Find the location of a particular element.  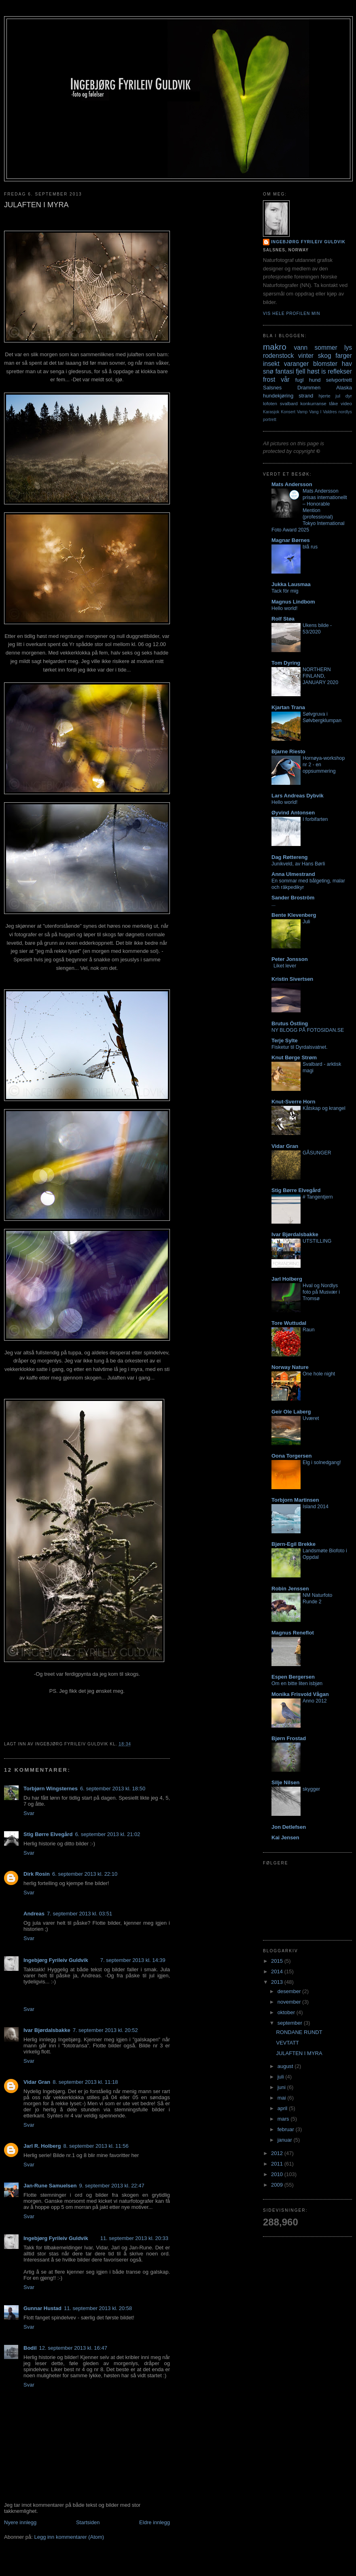

Jarl Holberg is located at coordinates (286, 1279).